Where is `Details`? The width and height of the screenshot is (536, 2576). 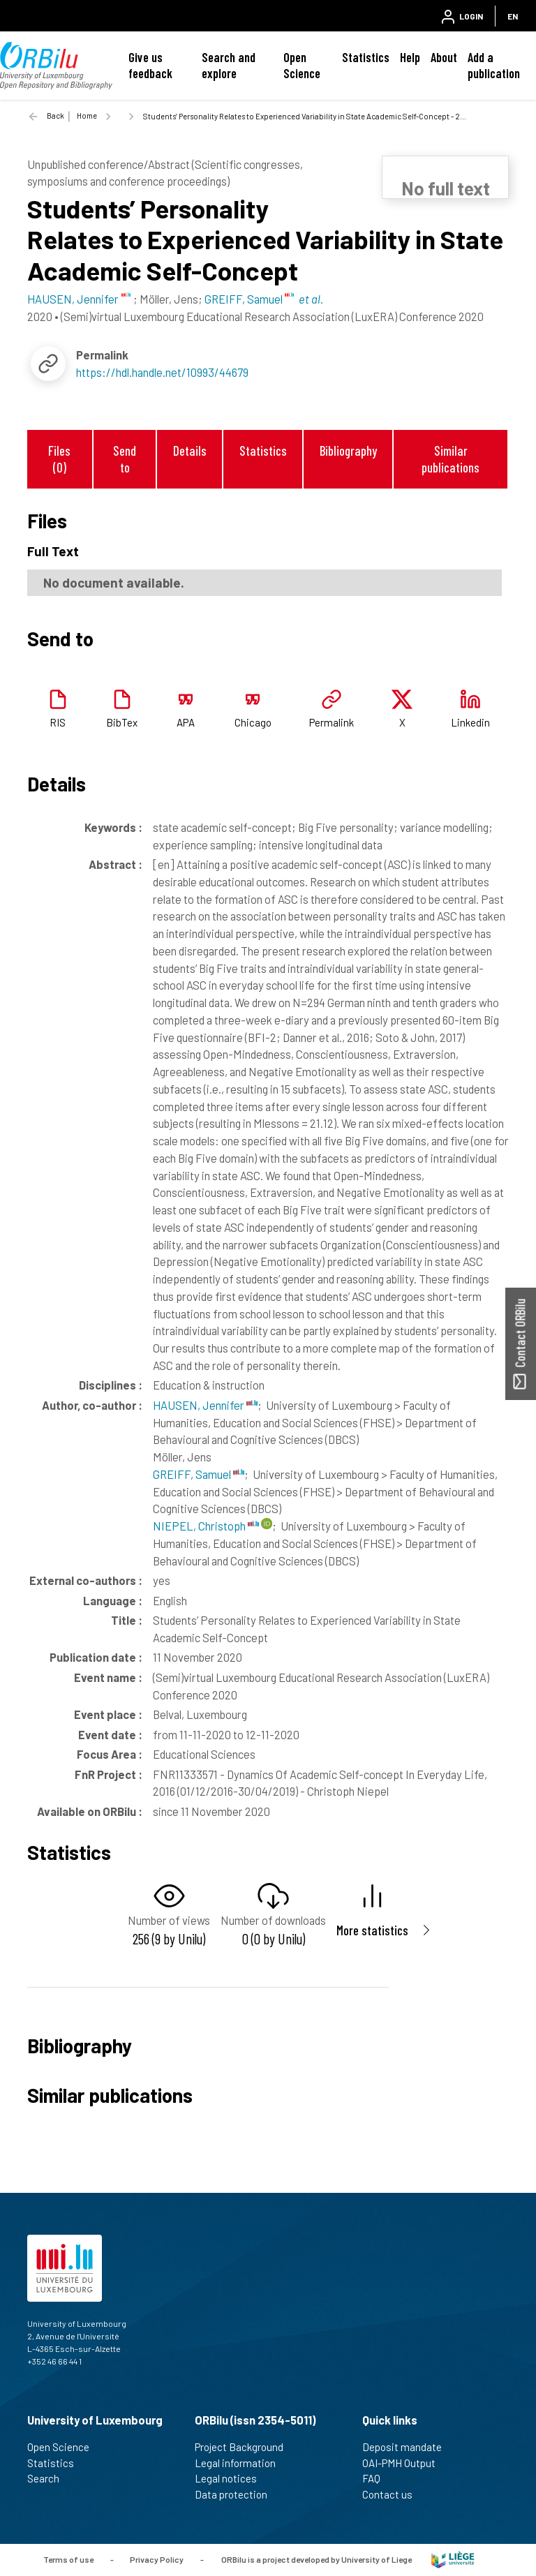 Details is located at coordinates (190, 450).